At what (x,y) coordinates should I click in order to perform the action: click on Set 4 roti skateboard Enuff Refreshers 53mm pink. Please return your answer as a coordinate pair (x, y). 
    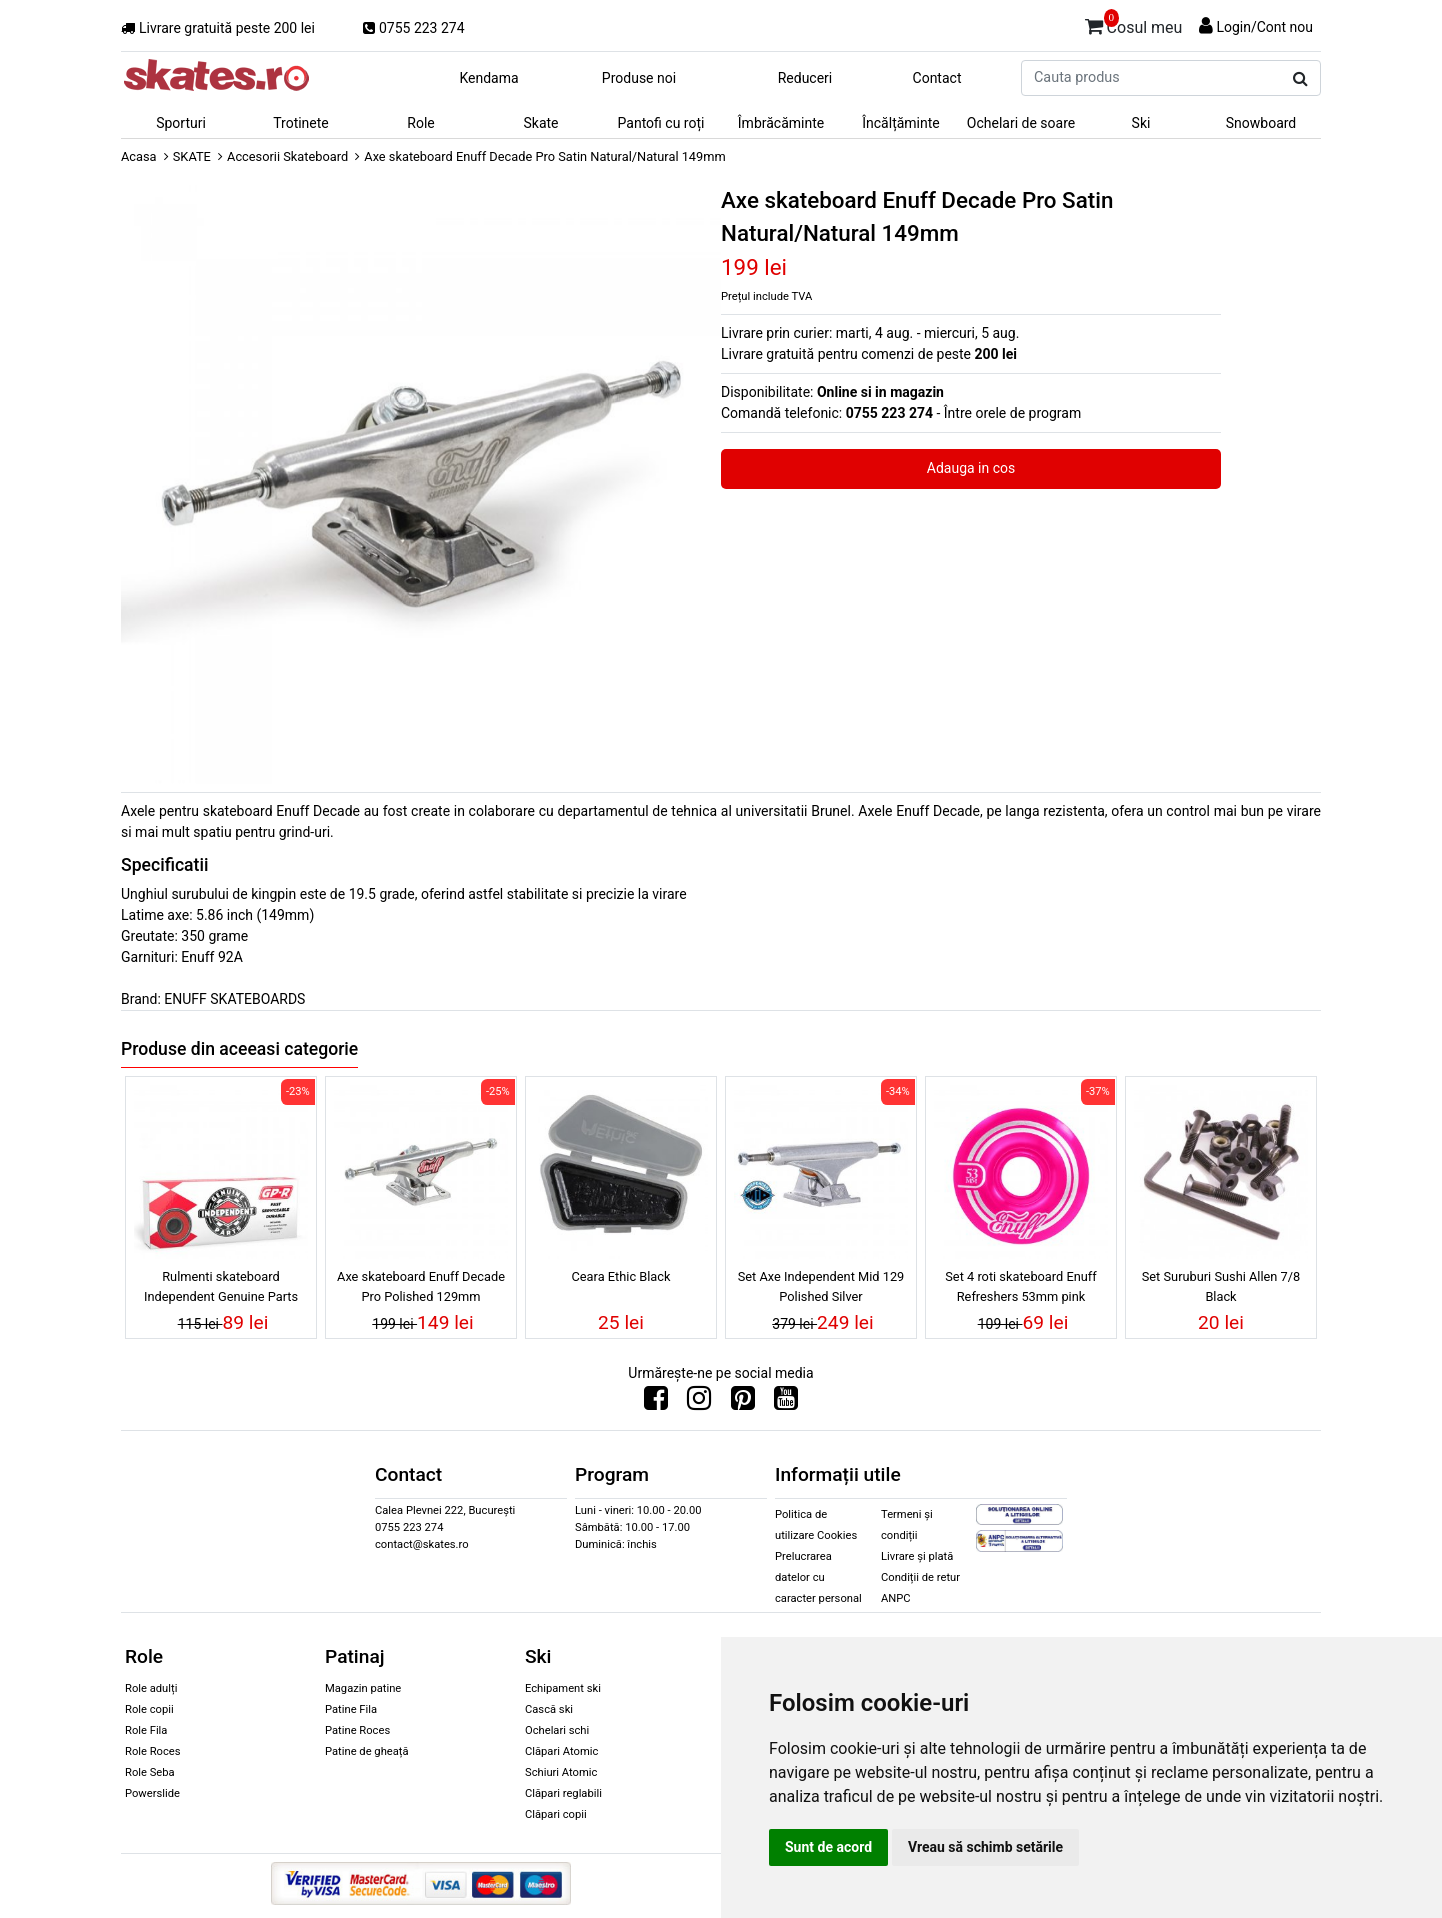
    Looking at the image, I should click on (1020, 1286).